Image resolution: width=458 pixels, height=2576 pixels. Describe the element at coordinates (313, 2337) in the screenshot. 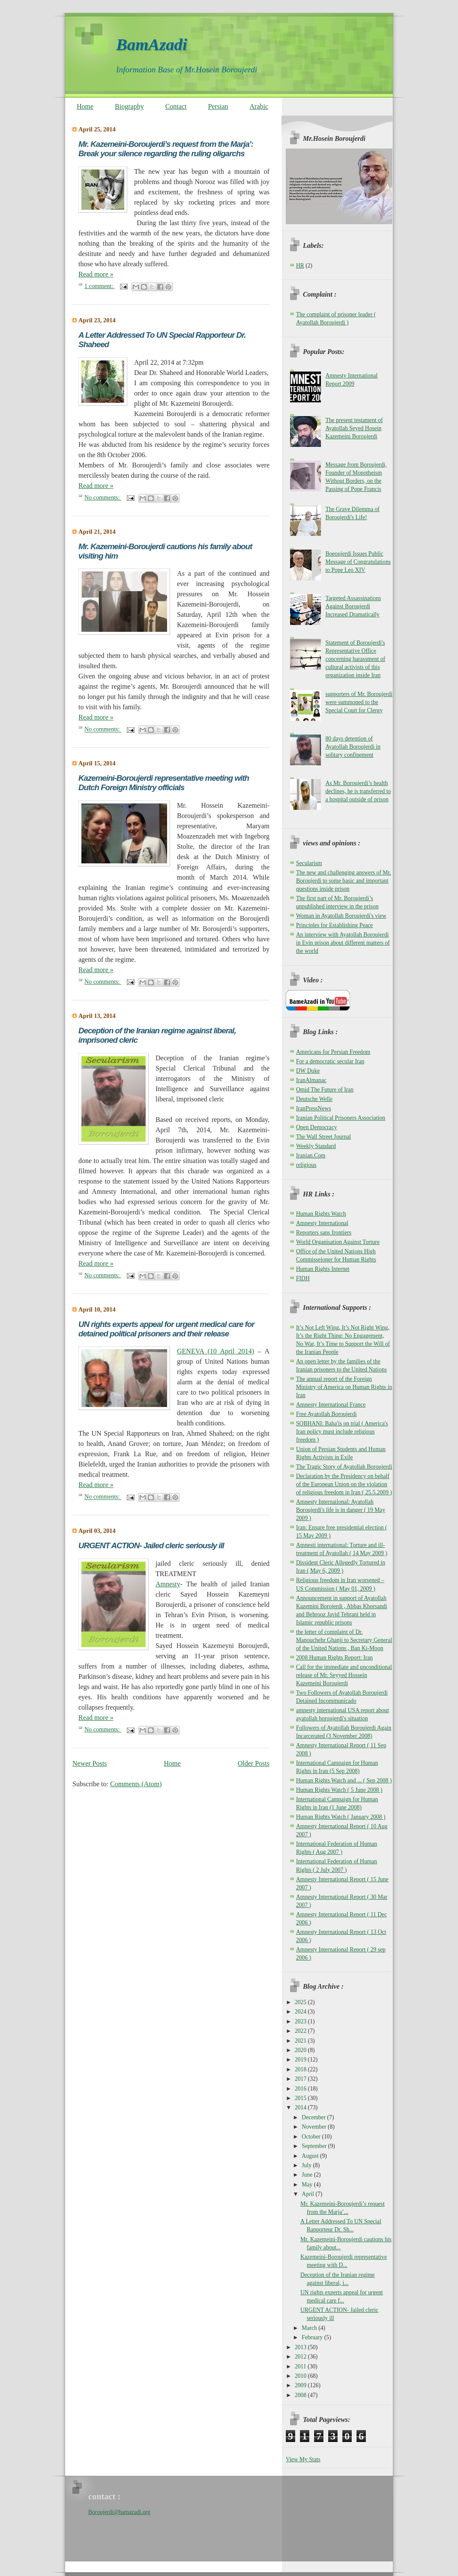

I see `February` at that location.